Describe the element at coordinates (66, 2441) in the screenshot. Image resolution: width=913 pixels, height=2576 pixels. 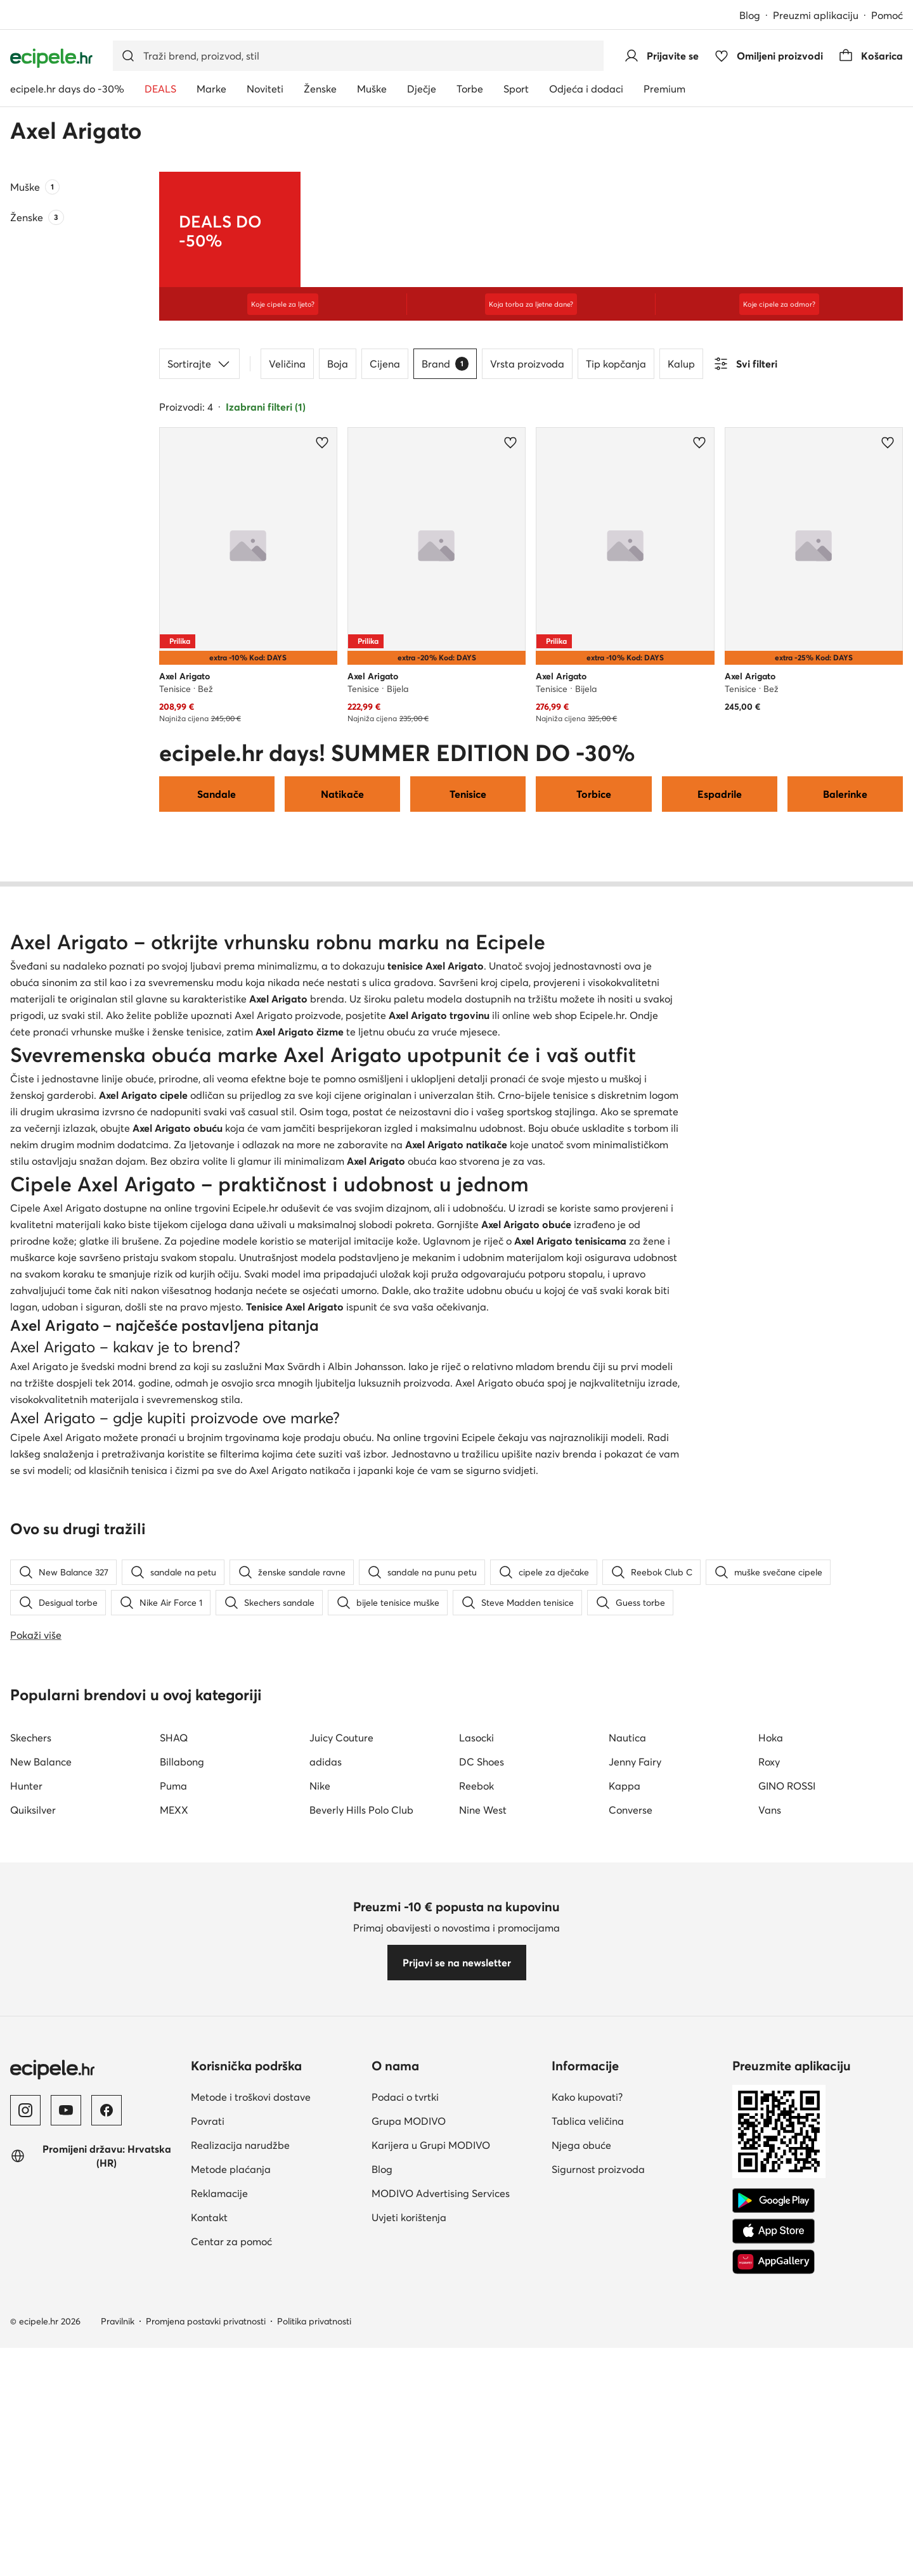
I see `[YouTube]` at that location.